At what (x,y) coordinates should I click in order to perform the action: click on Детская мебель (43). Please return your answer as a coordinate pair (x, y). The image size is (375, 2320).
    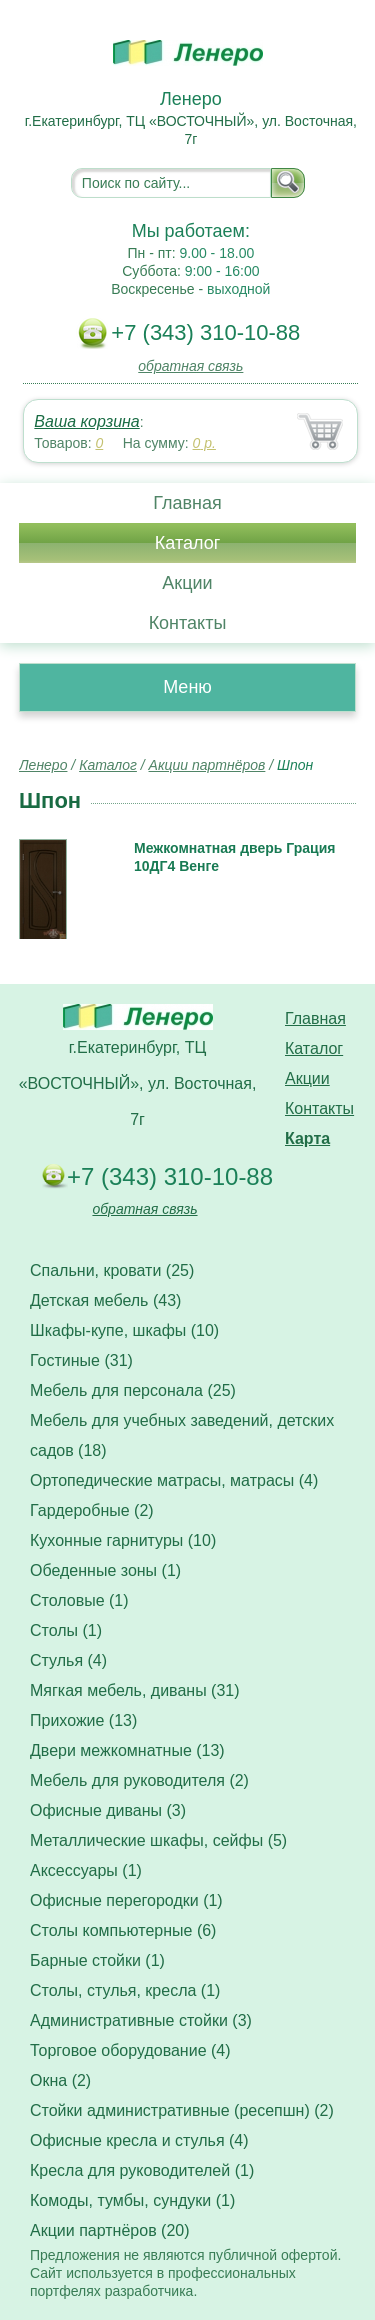
    Looking at the image, I should click on (105, 1300).